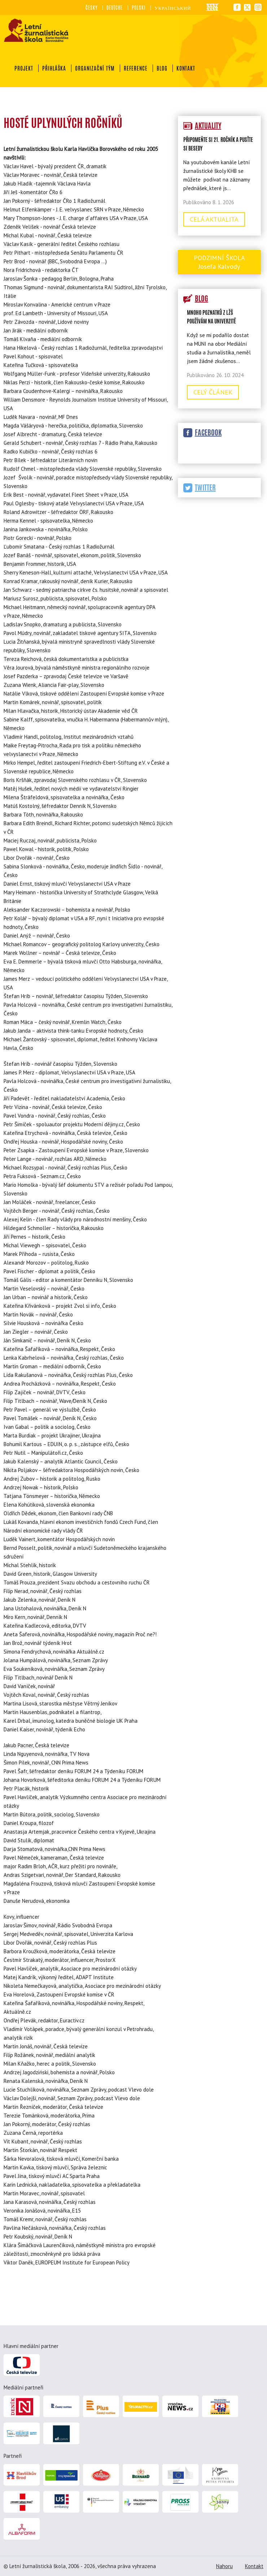 The height and width of the screenshot is (2576, 267). What do you see at coordinates (54, 68) in the screenshot?
I see `Přihláška` at bounding box center [54, 68].